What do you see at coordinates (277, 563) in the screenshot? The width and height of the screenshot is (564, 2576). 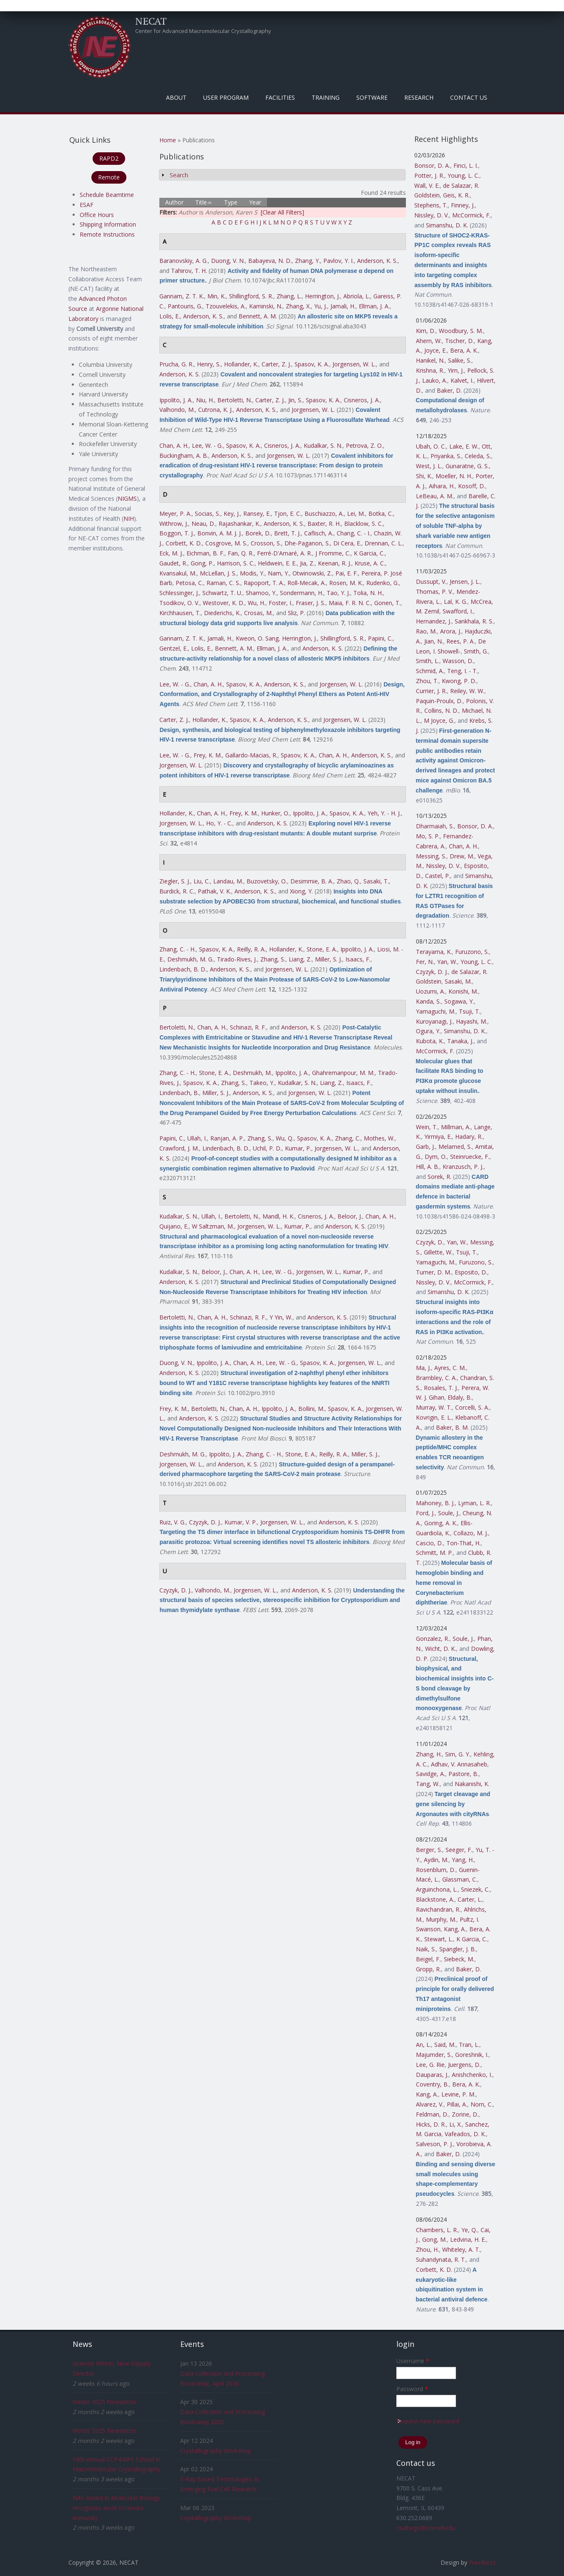 I see `Heldwein, E. E.` at bounding box center [277, 563].